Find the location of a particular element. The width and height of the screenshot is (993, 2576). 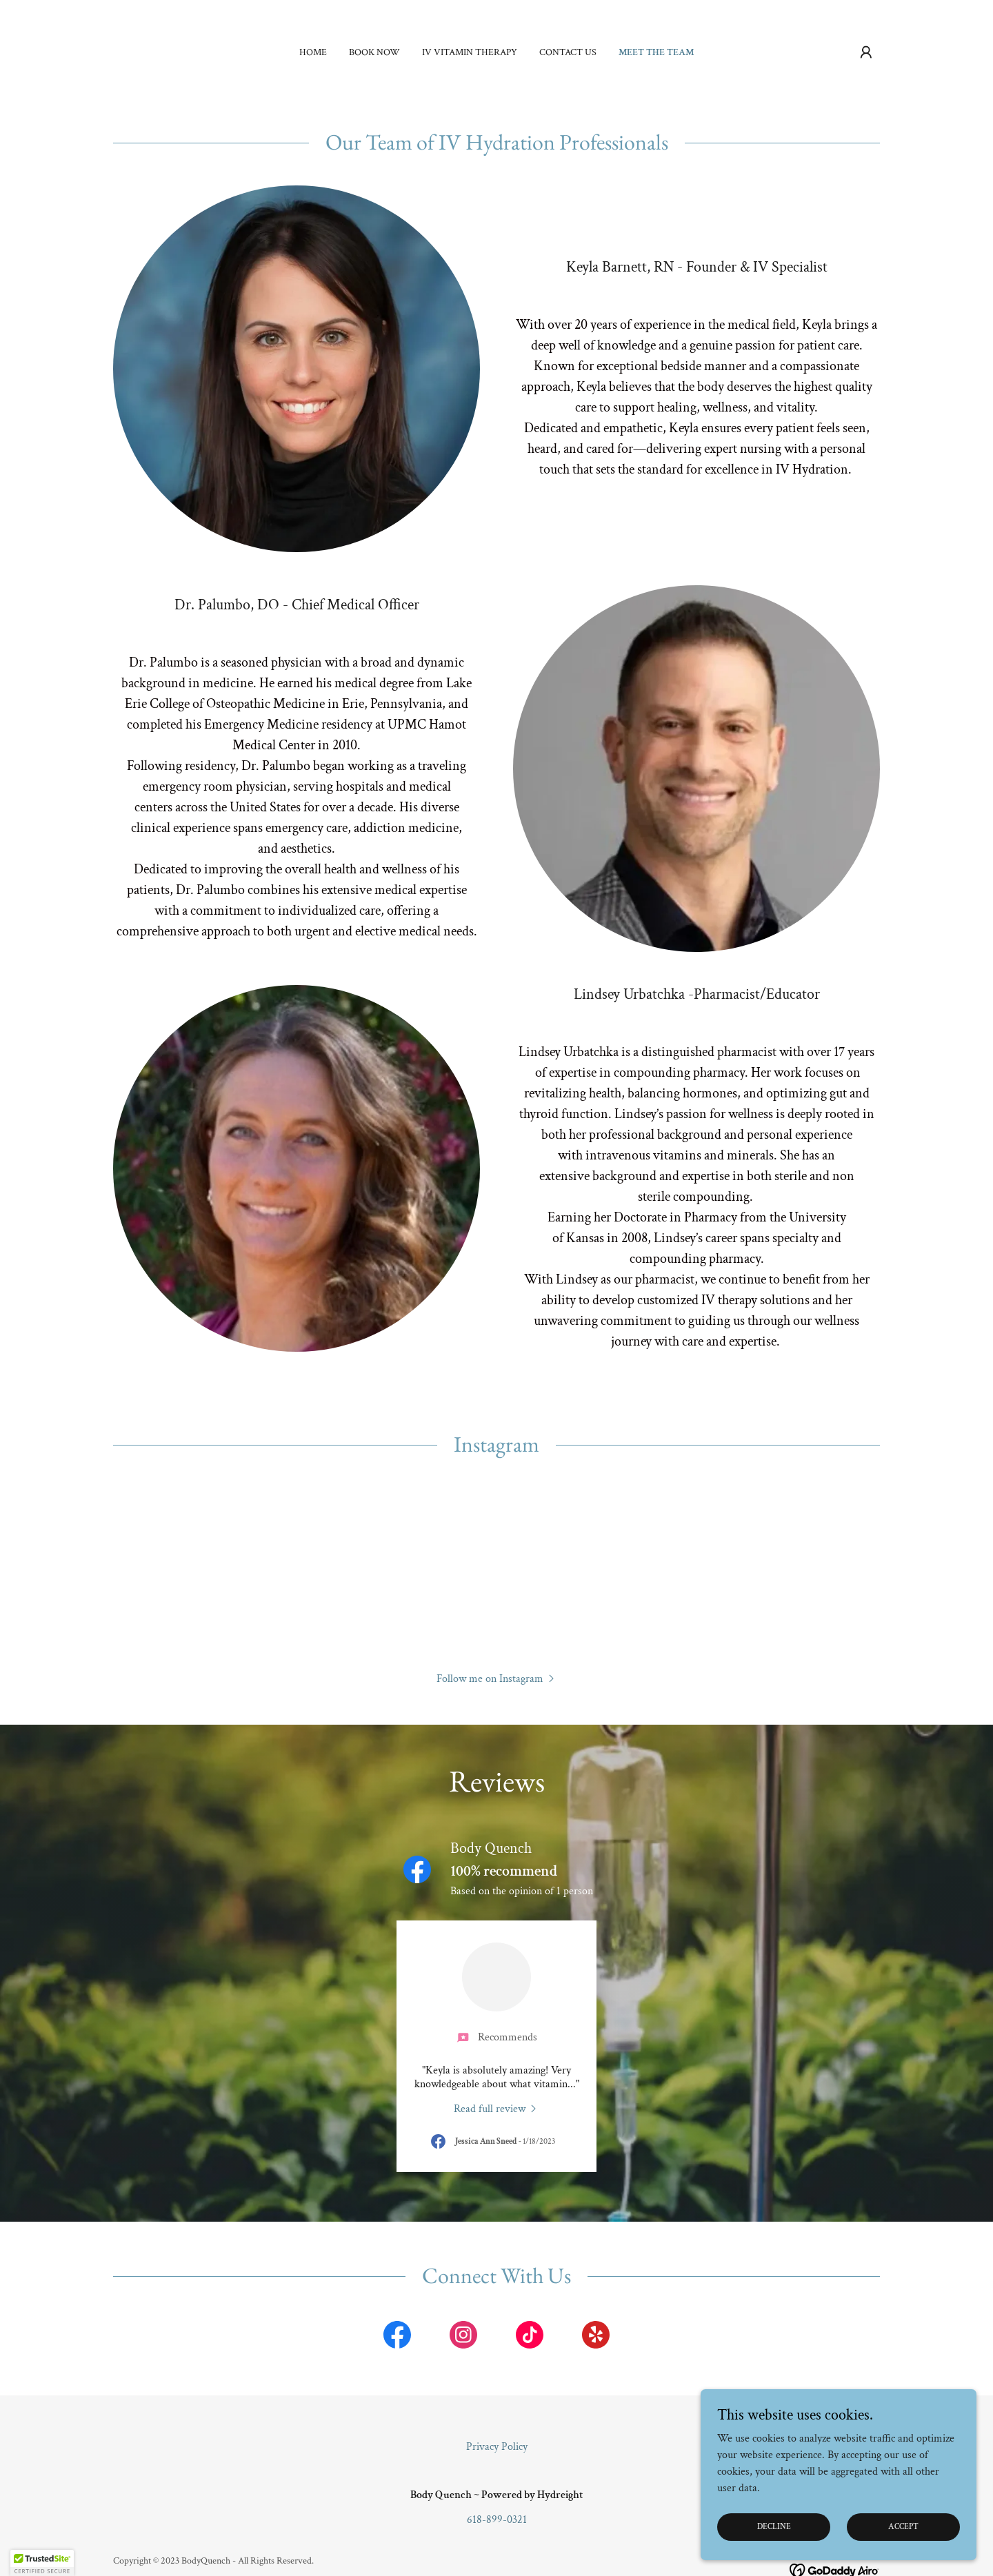

[button] is located at coordinates (866, 52).